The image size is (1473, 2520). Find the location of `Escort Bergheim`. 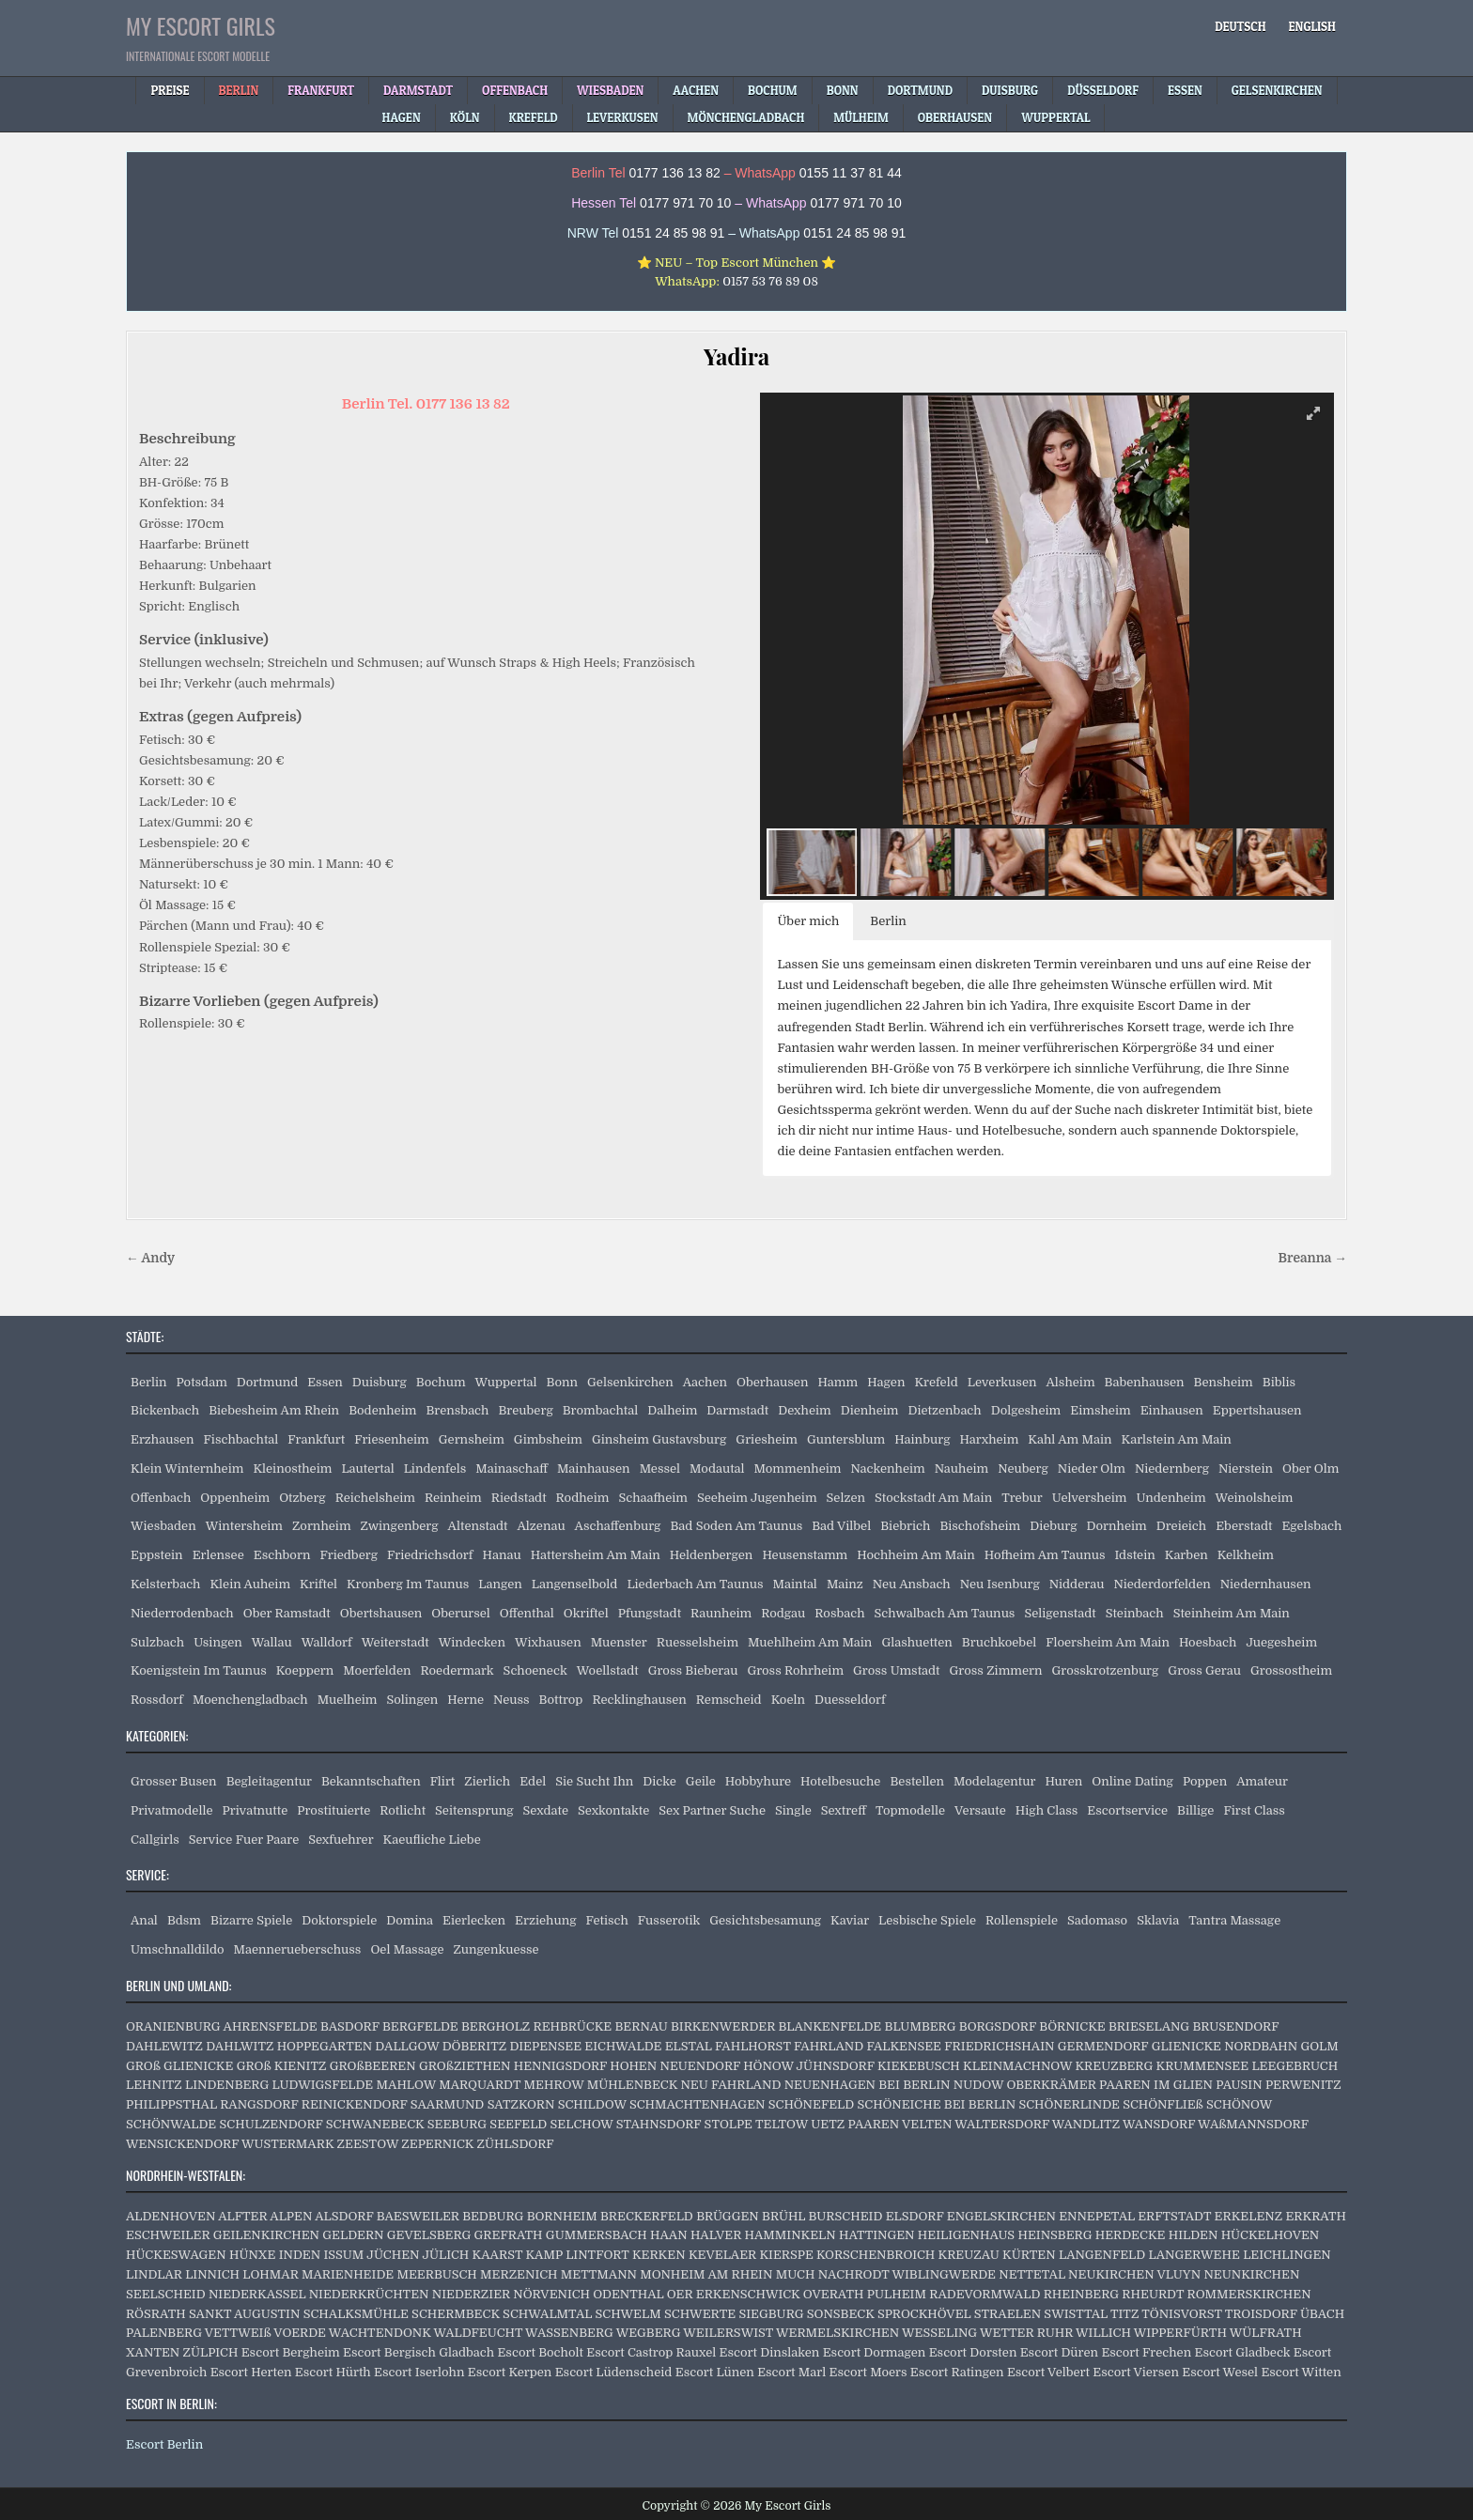

Escort Bergheim is located at coordinates (290, 2352).